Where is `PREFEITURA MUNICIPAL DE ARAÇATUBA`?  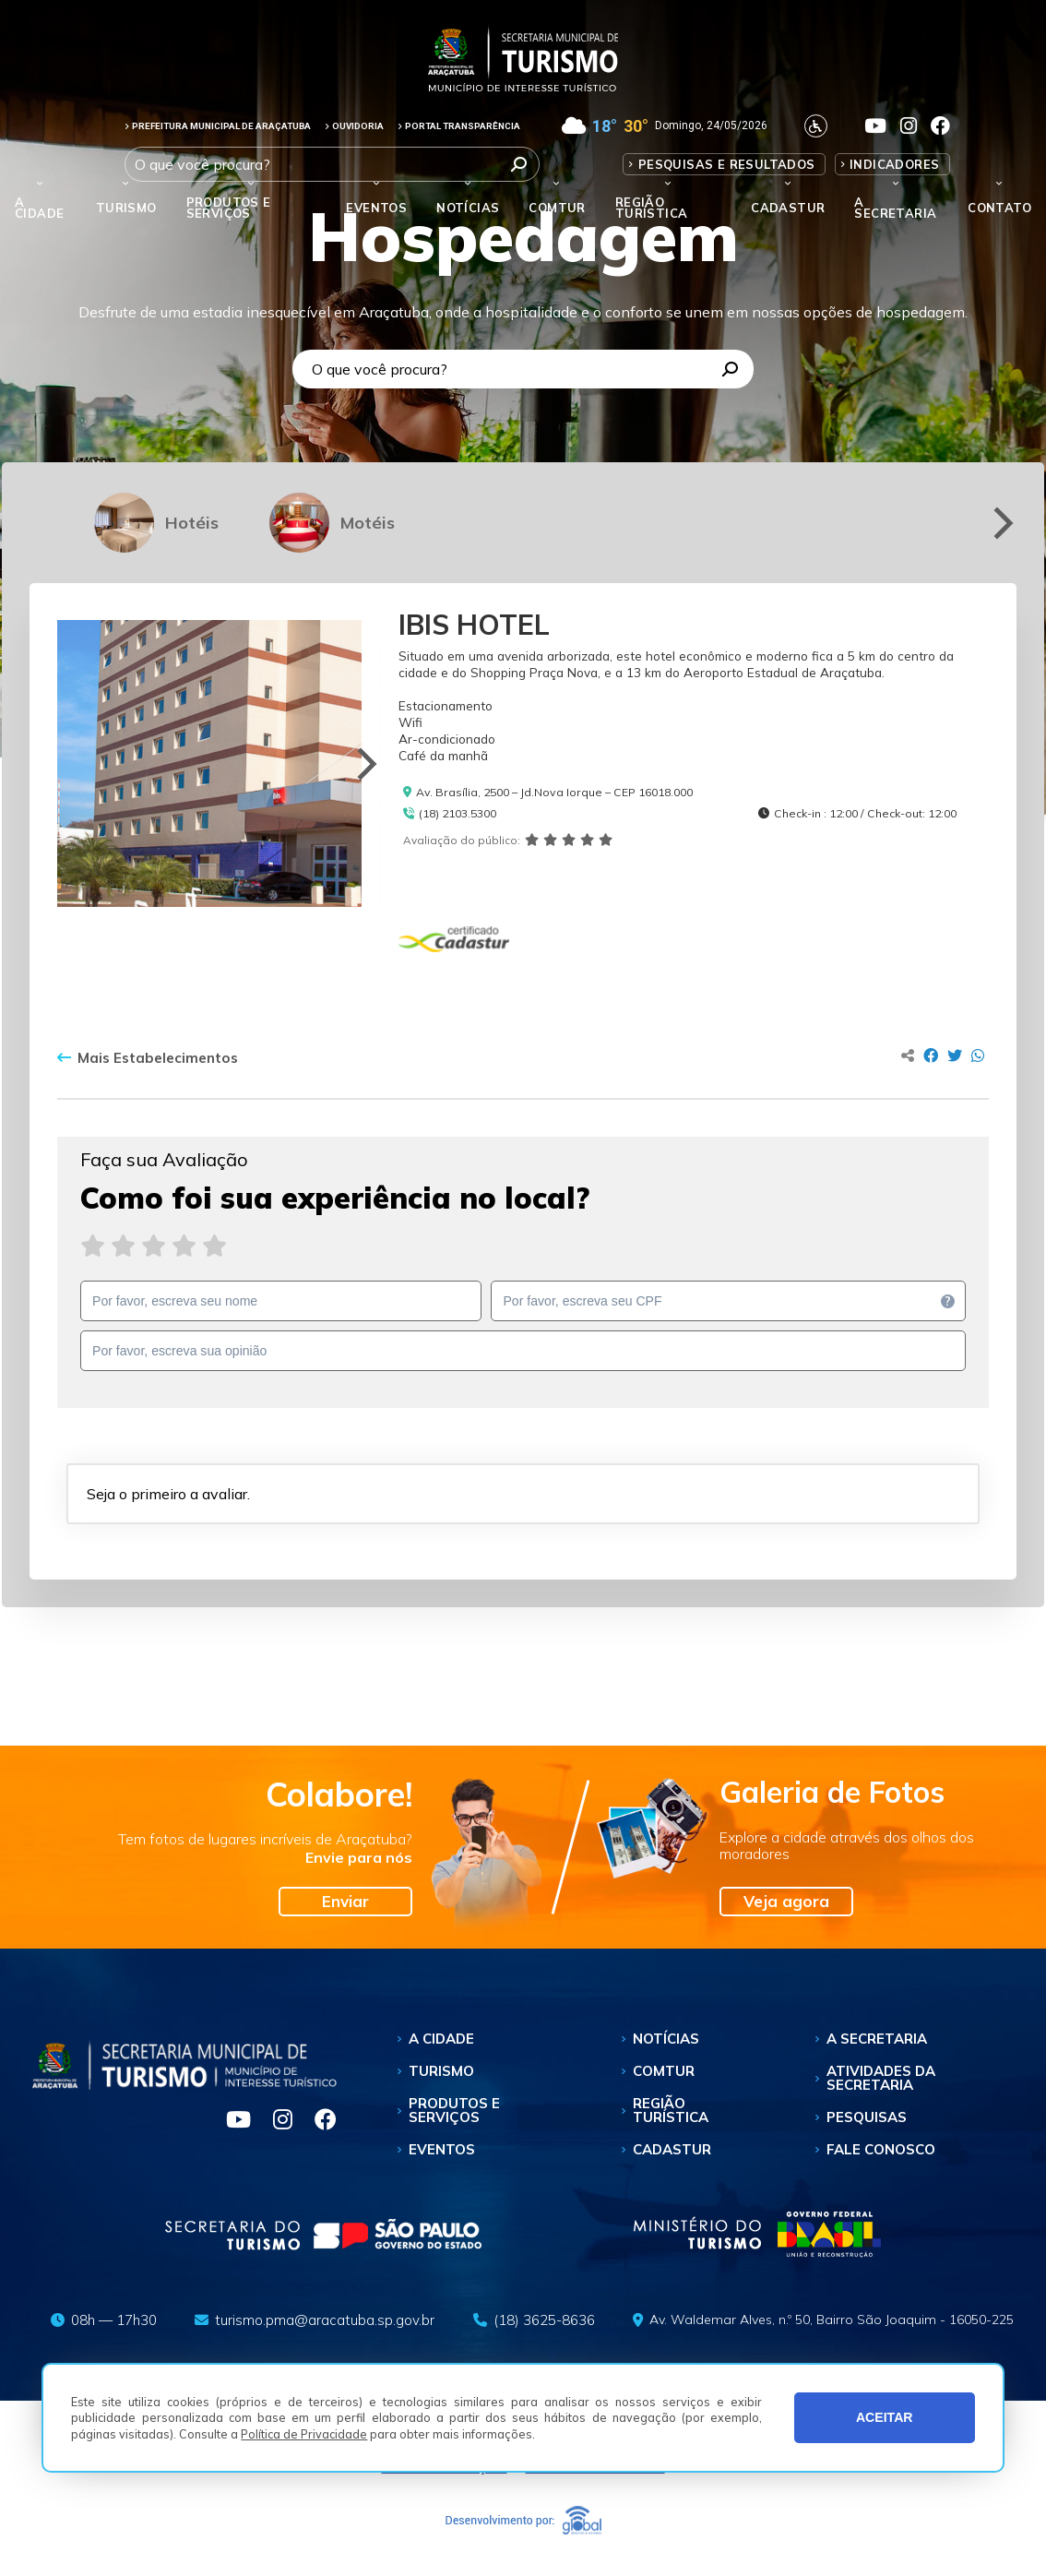
PREFEITURA MUNICIPAL DE ARAÇATUBA is located at coordinates (218, 126).